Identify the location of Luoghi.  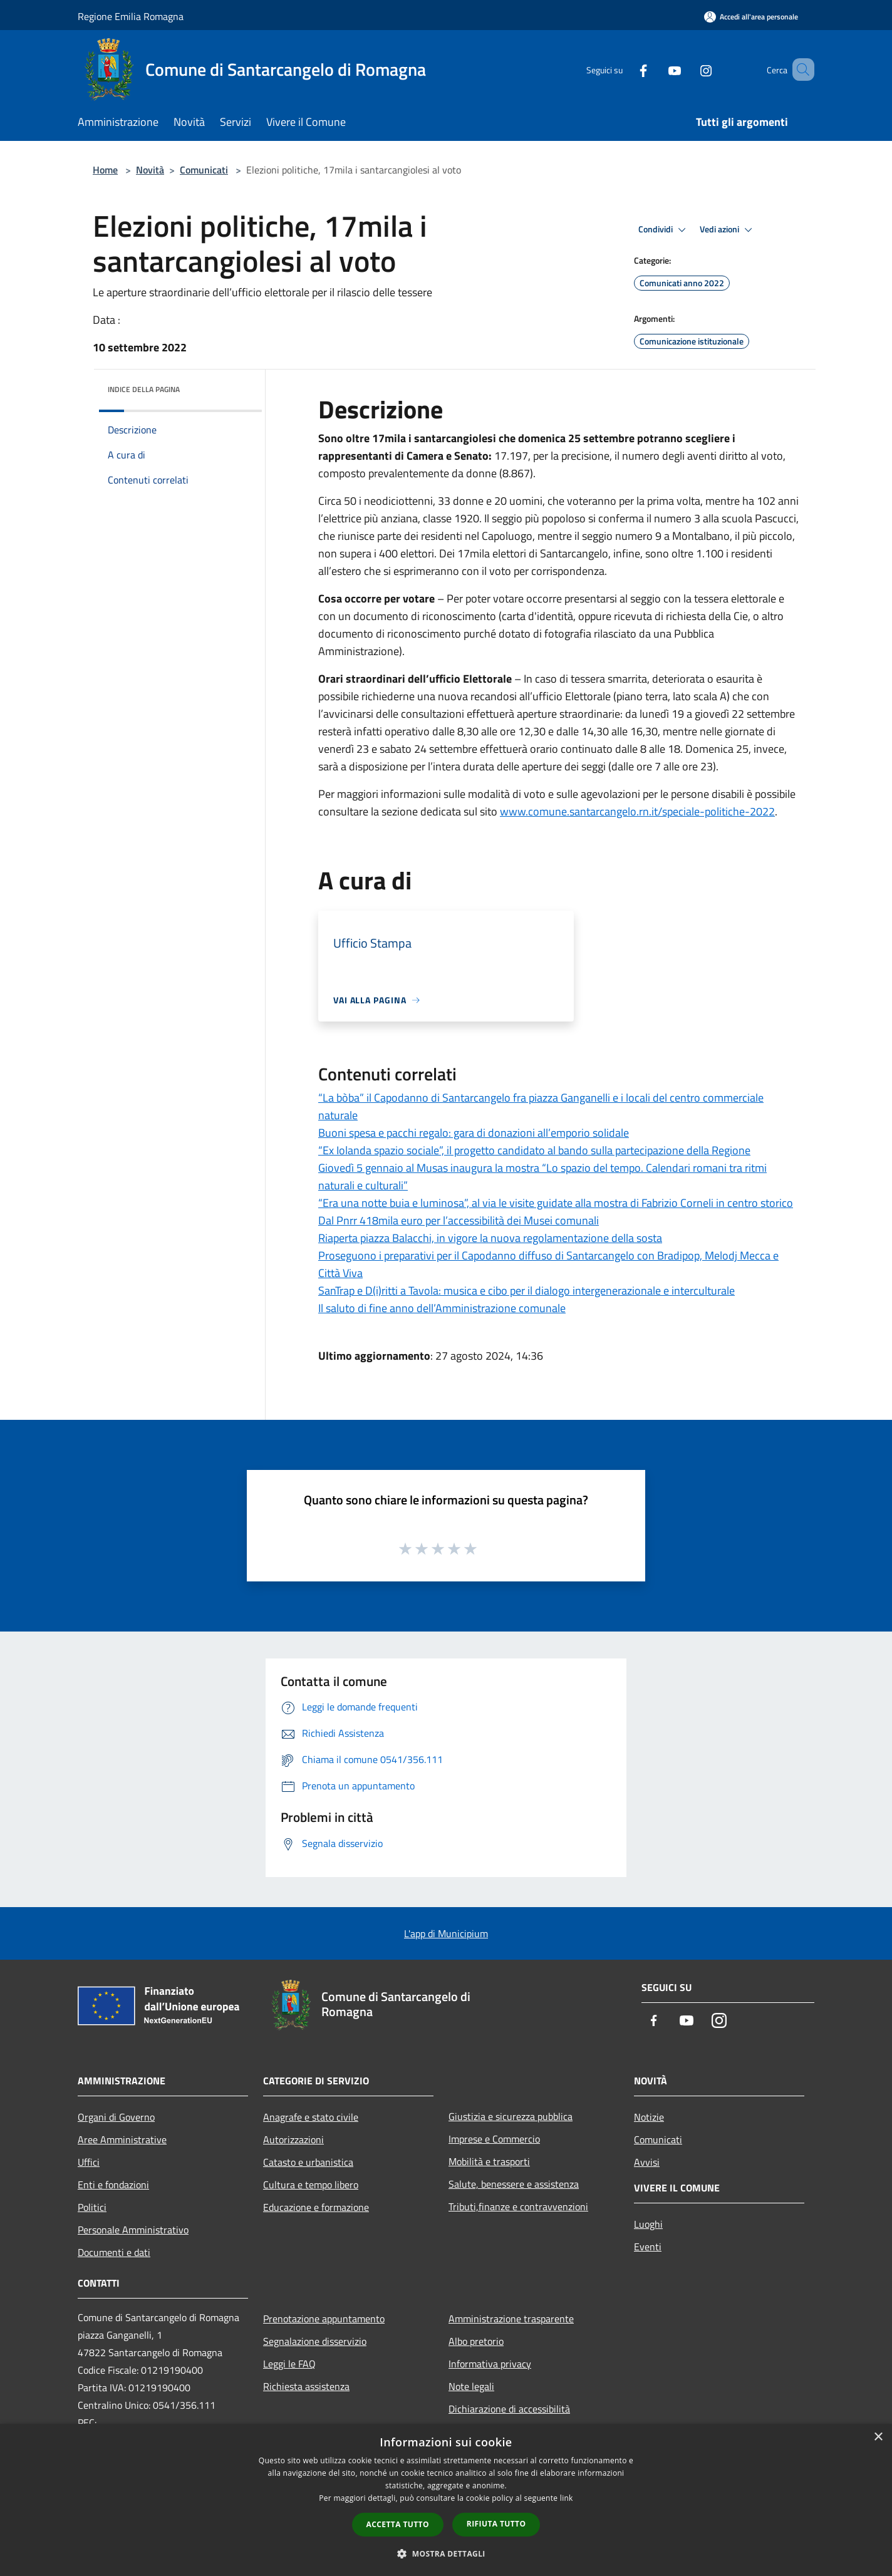
(648, 2224).